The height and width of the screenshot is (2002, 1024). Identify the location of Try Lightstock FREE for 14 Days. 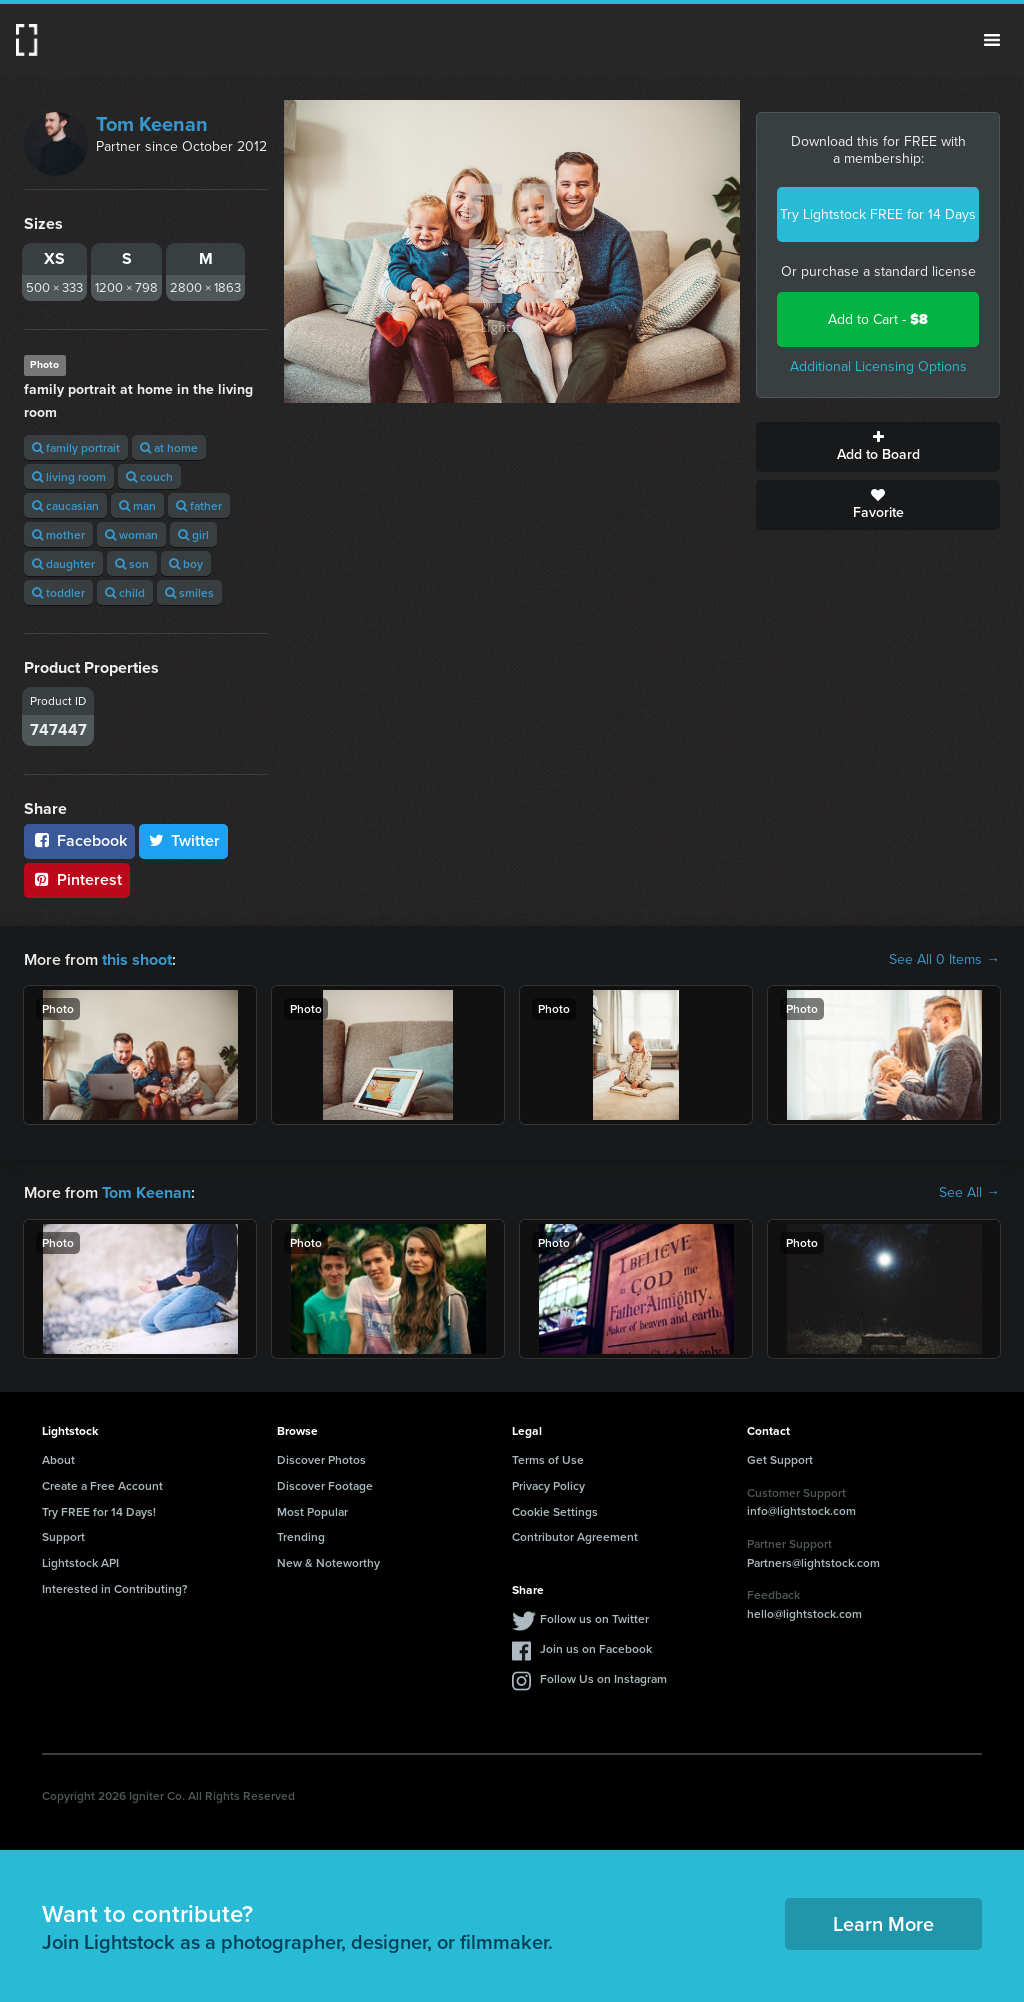
(878, 214).